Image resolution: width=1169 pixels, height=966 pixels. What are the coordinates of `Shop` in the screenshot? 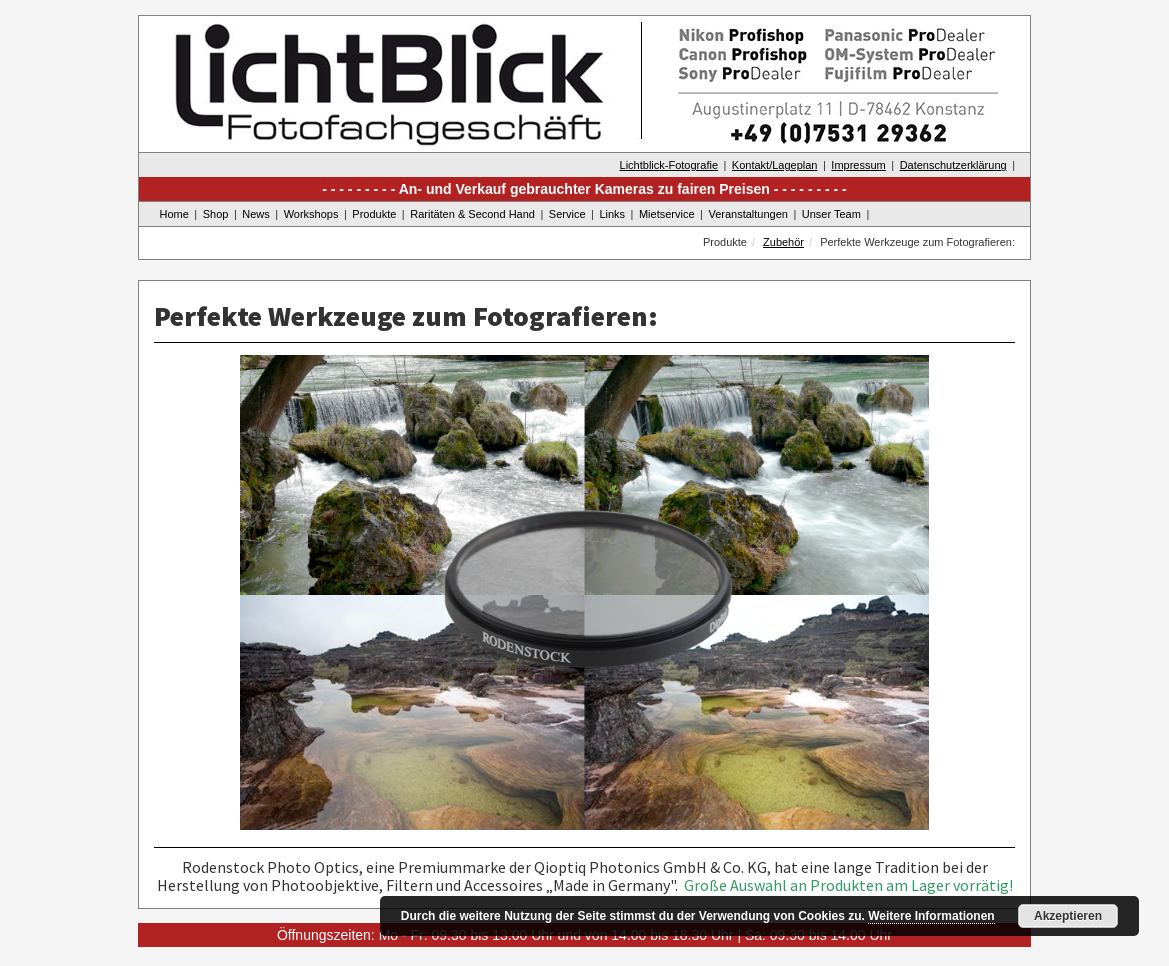 It's located at (216, 214).